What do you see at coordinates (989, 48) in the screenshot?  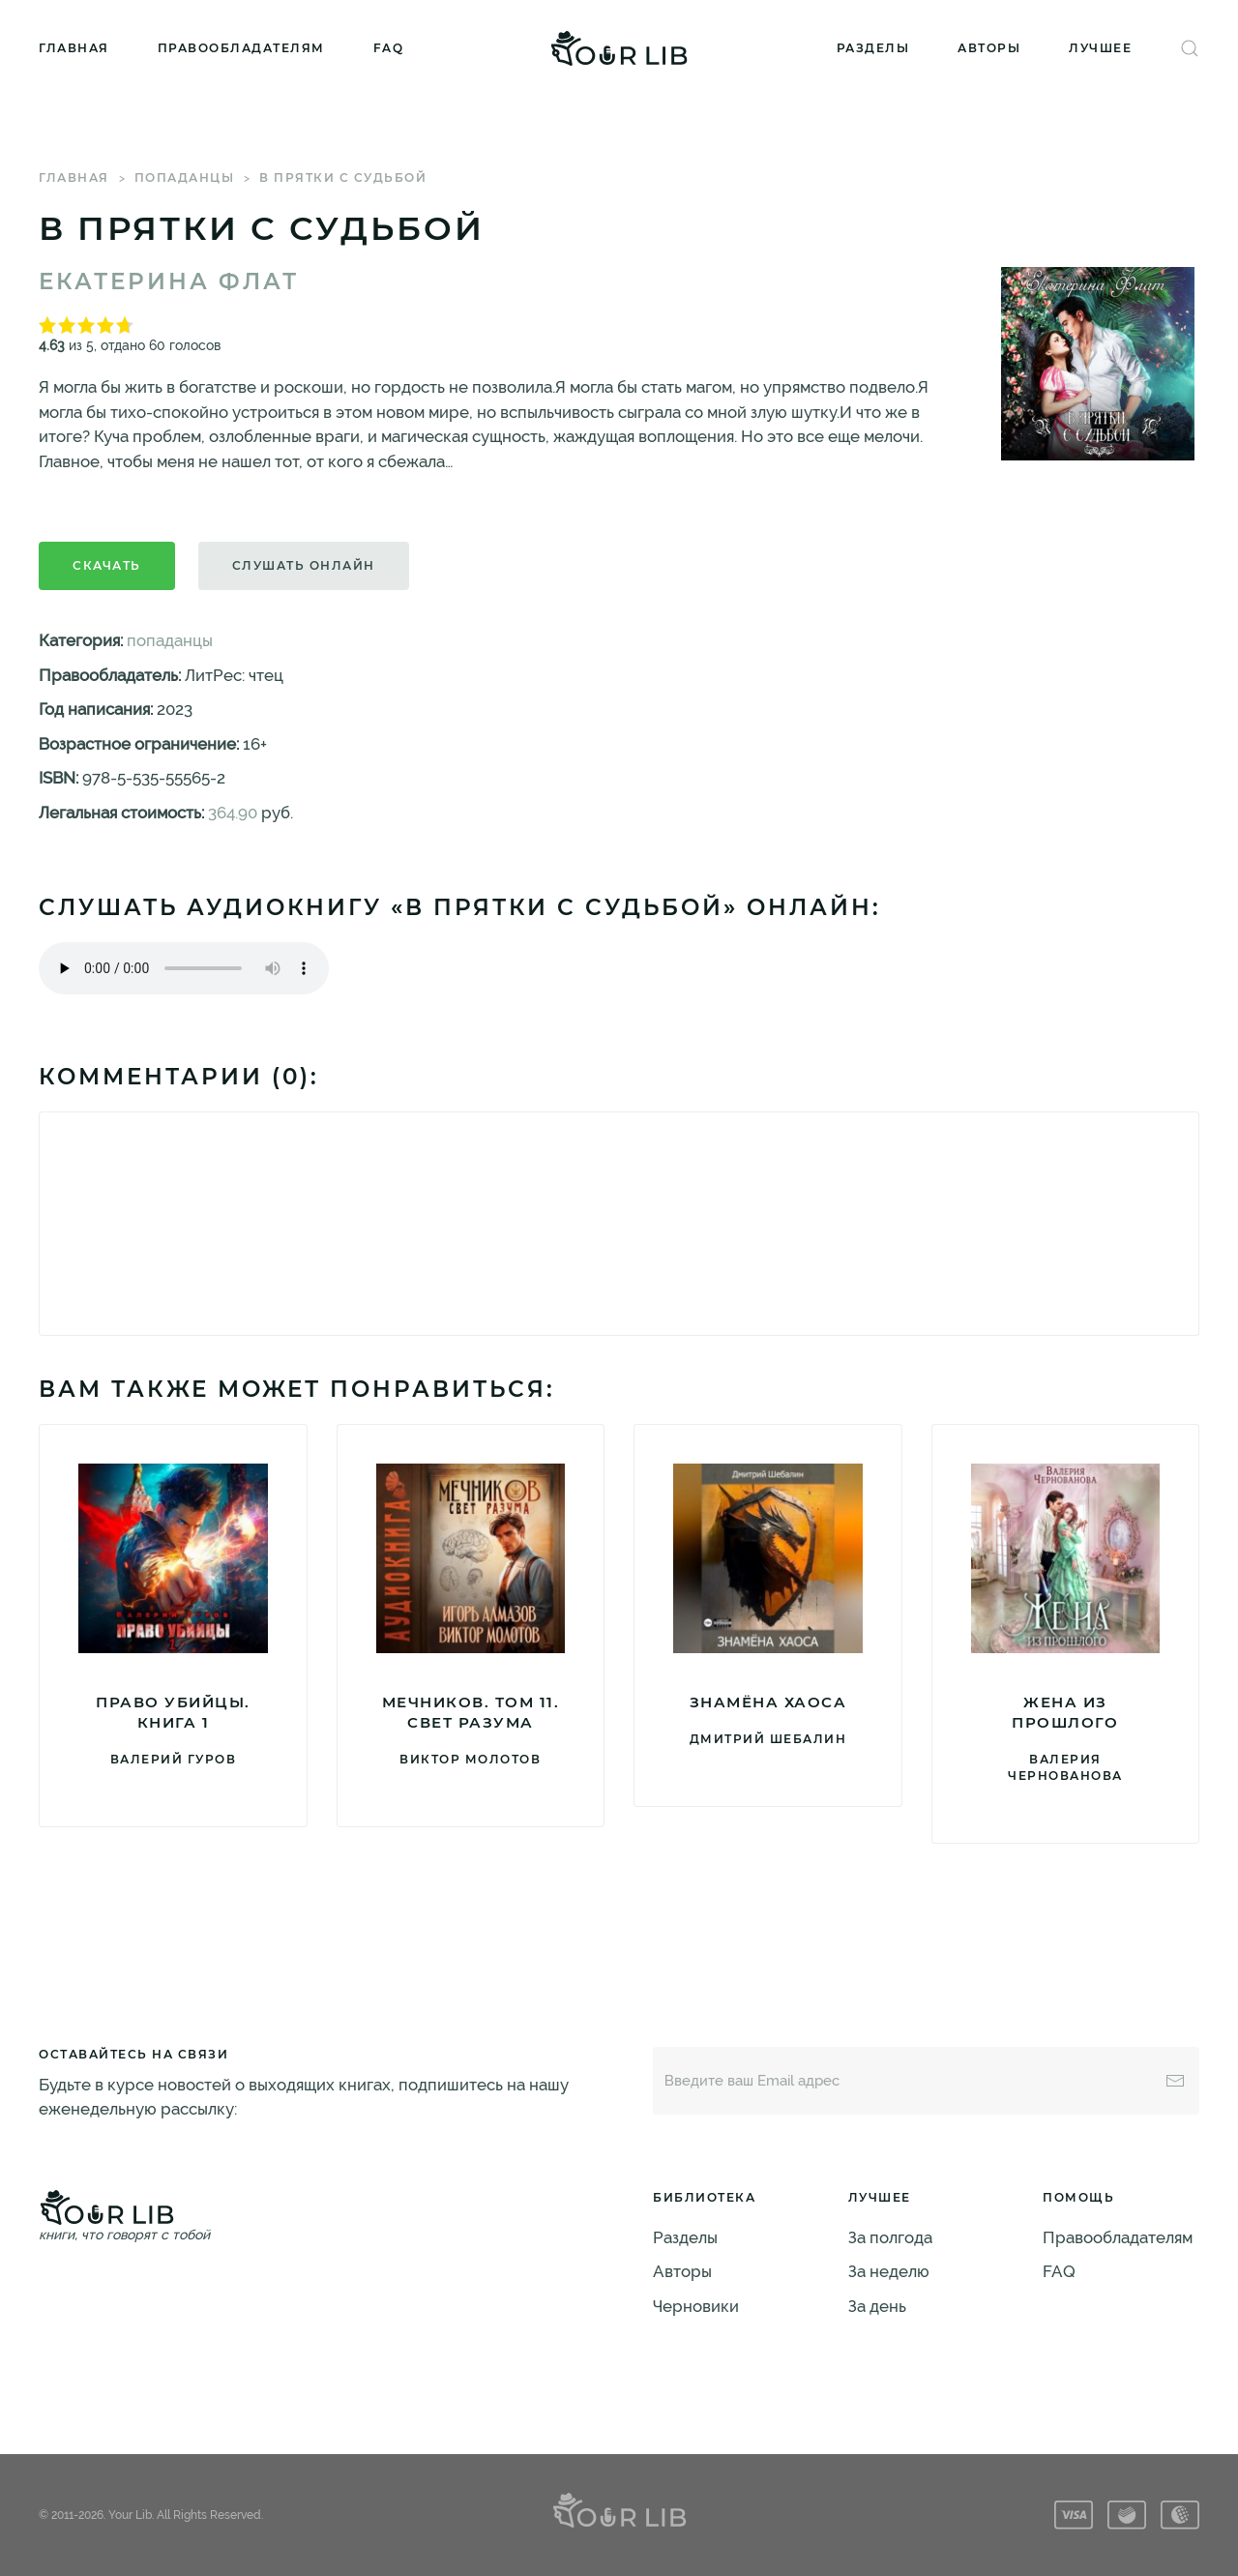 I see `Авторы` at bounding box center [989, 48].